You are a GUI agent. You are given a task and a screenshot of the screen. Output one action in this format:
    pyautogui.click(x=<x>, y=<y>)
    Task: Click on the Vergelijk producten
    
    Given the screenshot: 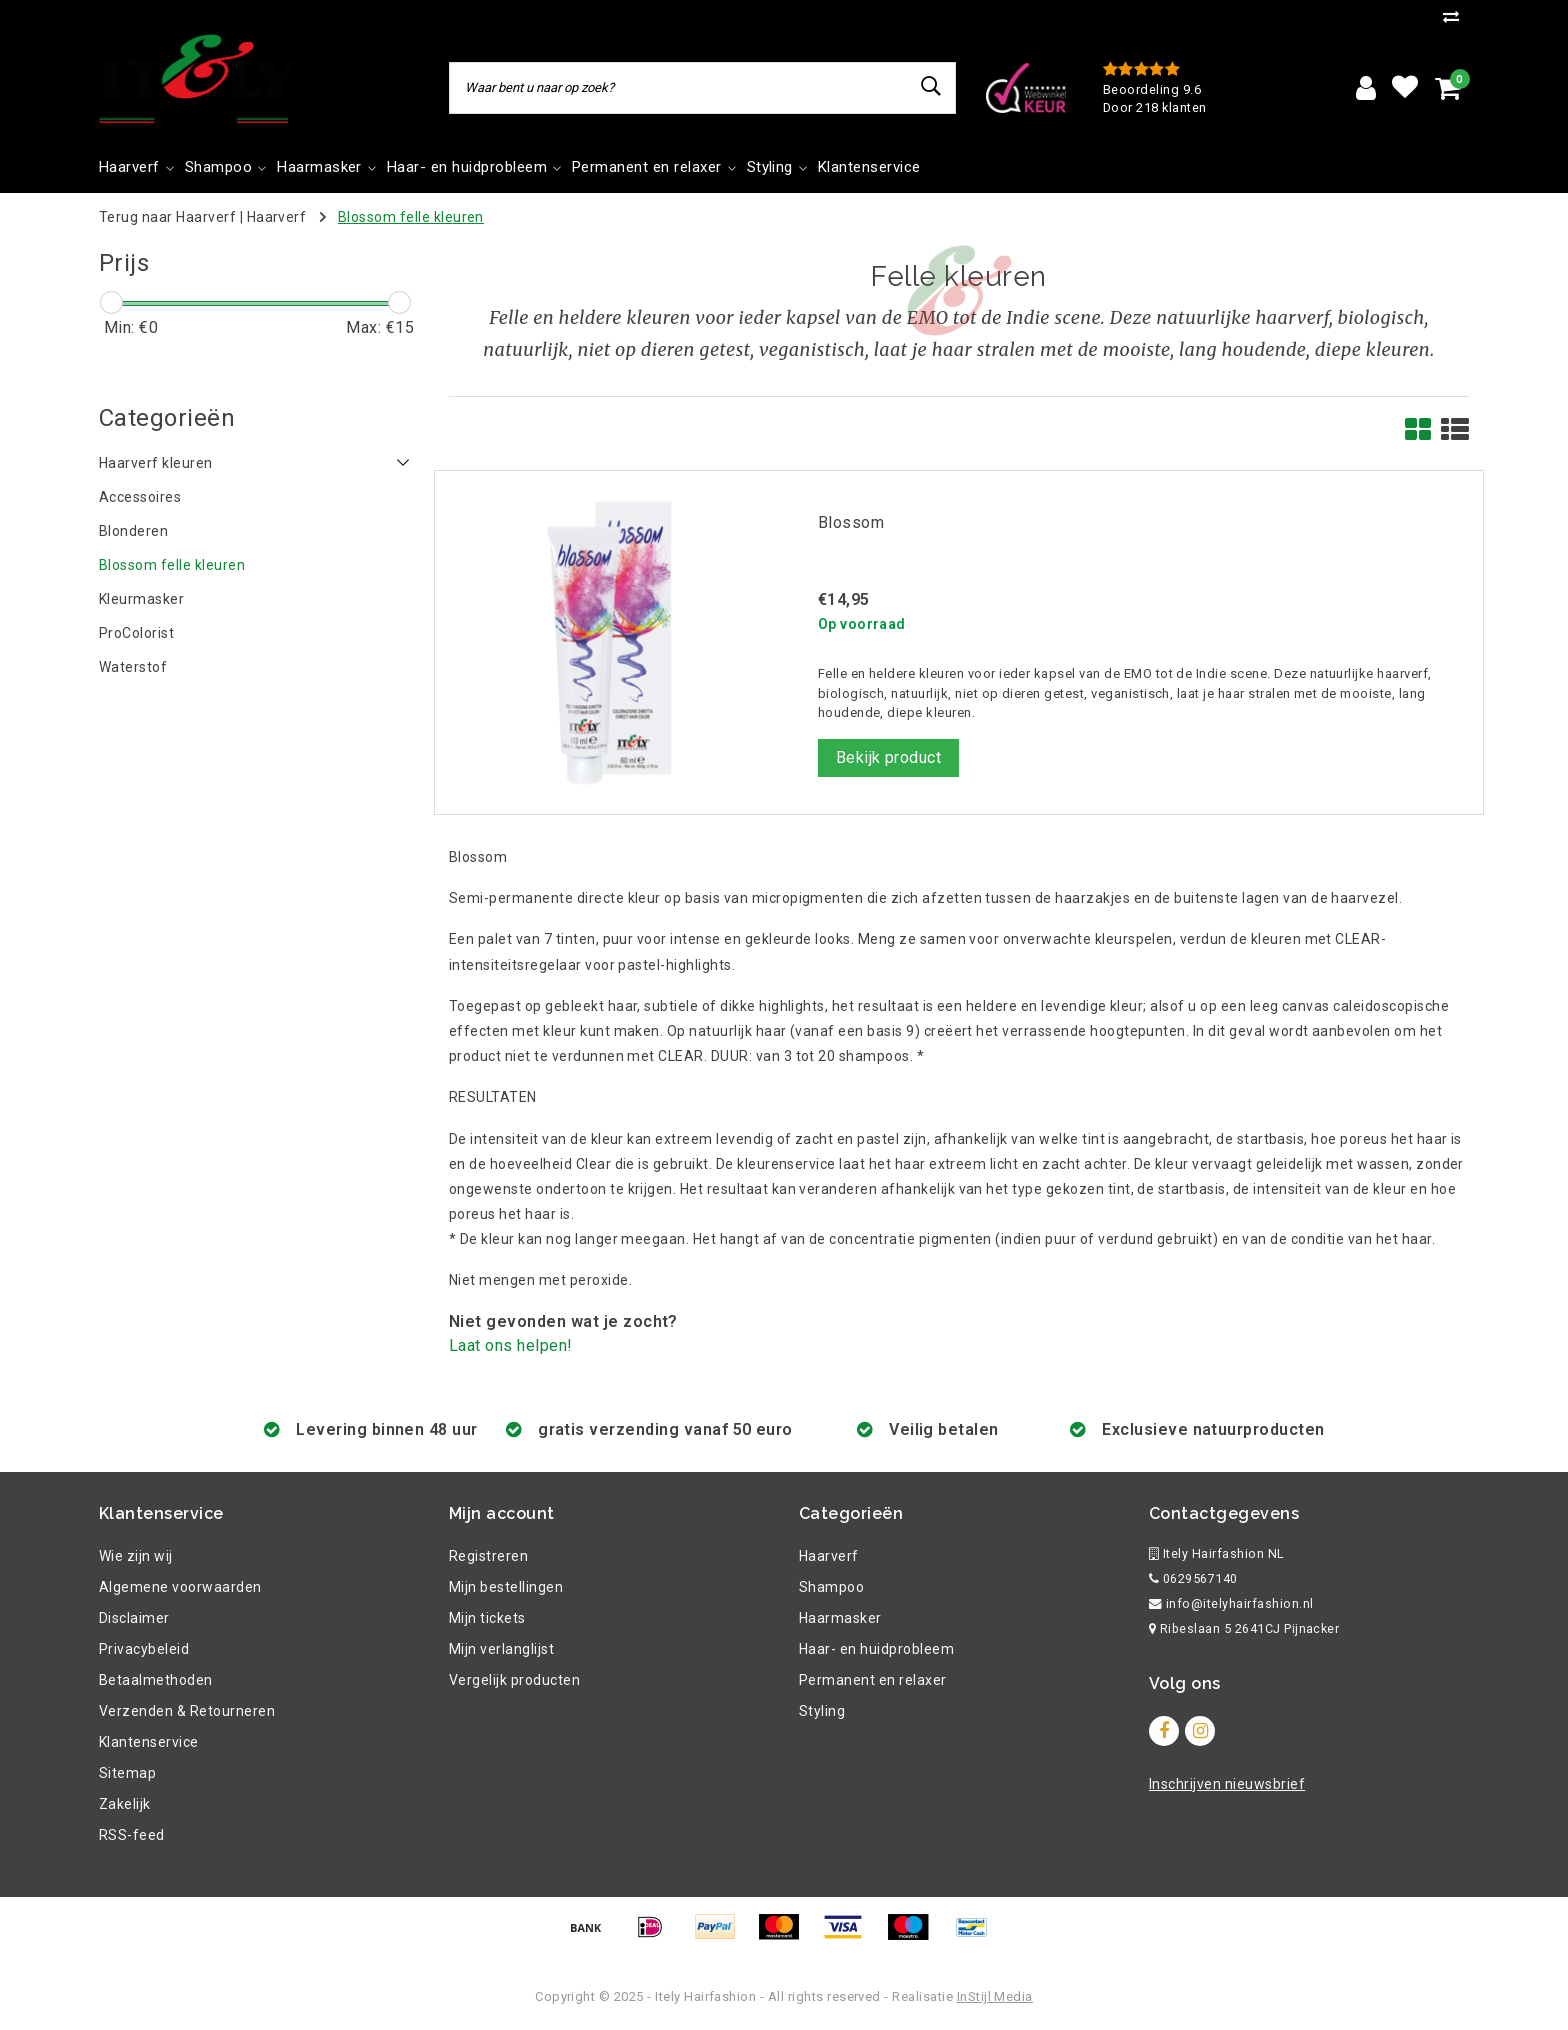 What is the action you would take?
    pyautogui.click(x=514, y=1680)
    